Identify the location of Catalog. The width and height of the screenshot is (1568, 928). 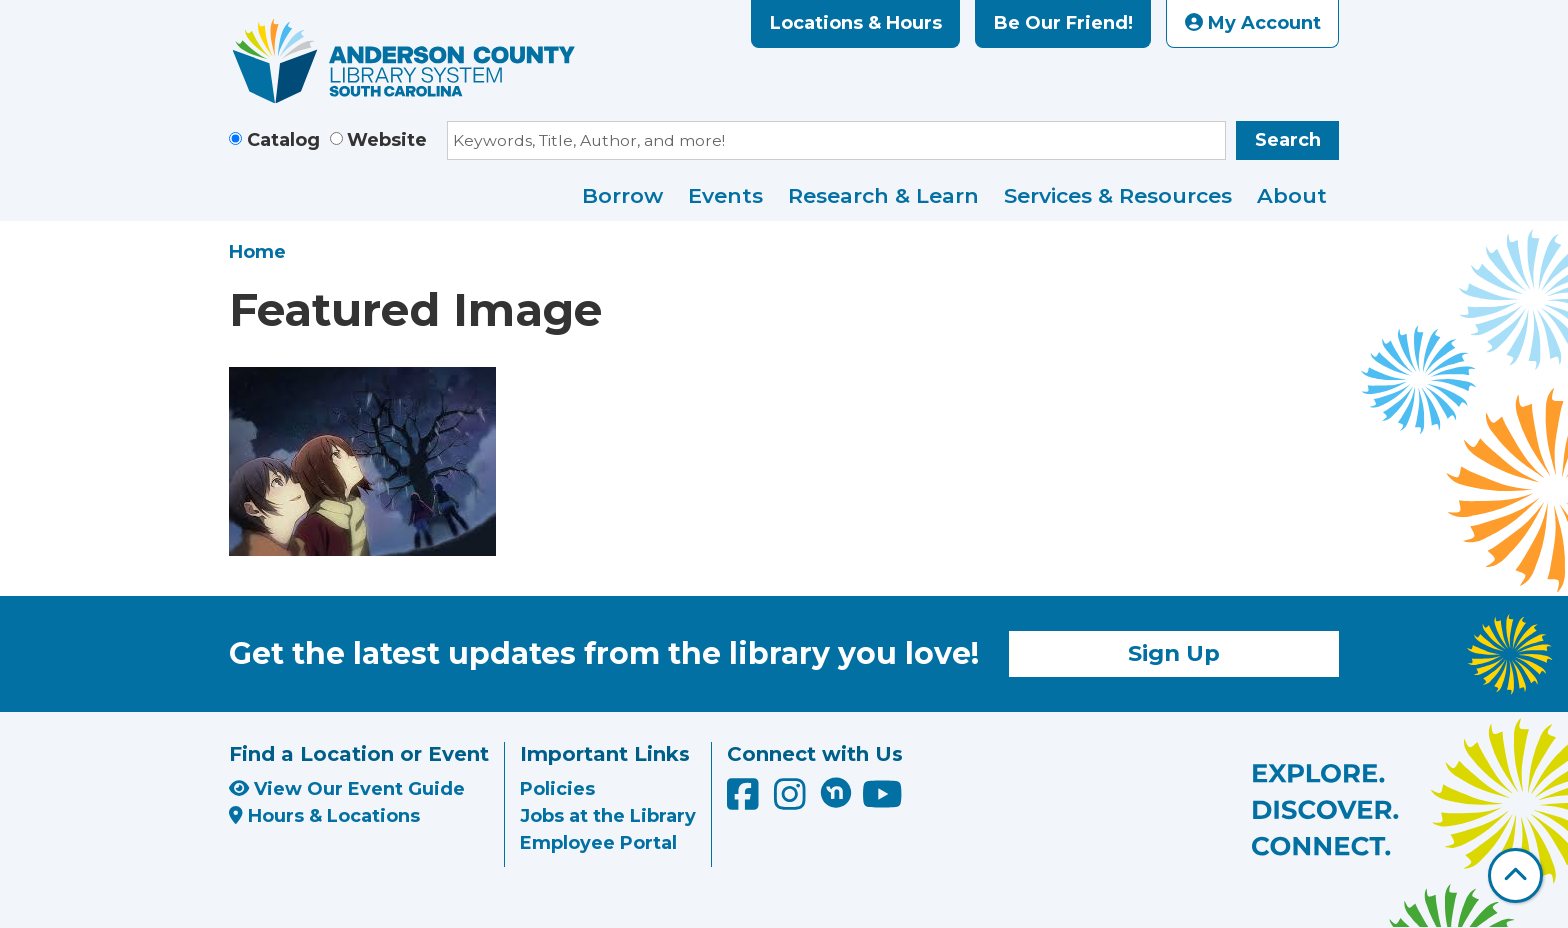
(283, 140).